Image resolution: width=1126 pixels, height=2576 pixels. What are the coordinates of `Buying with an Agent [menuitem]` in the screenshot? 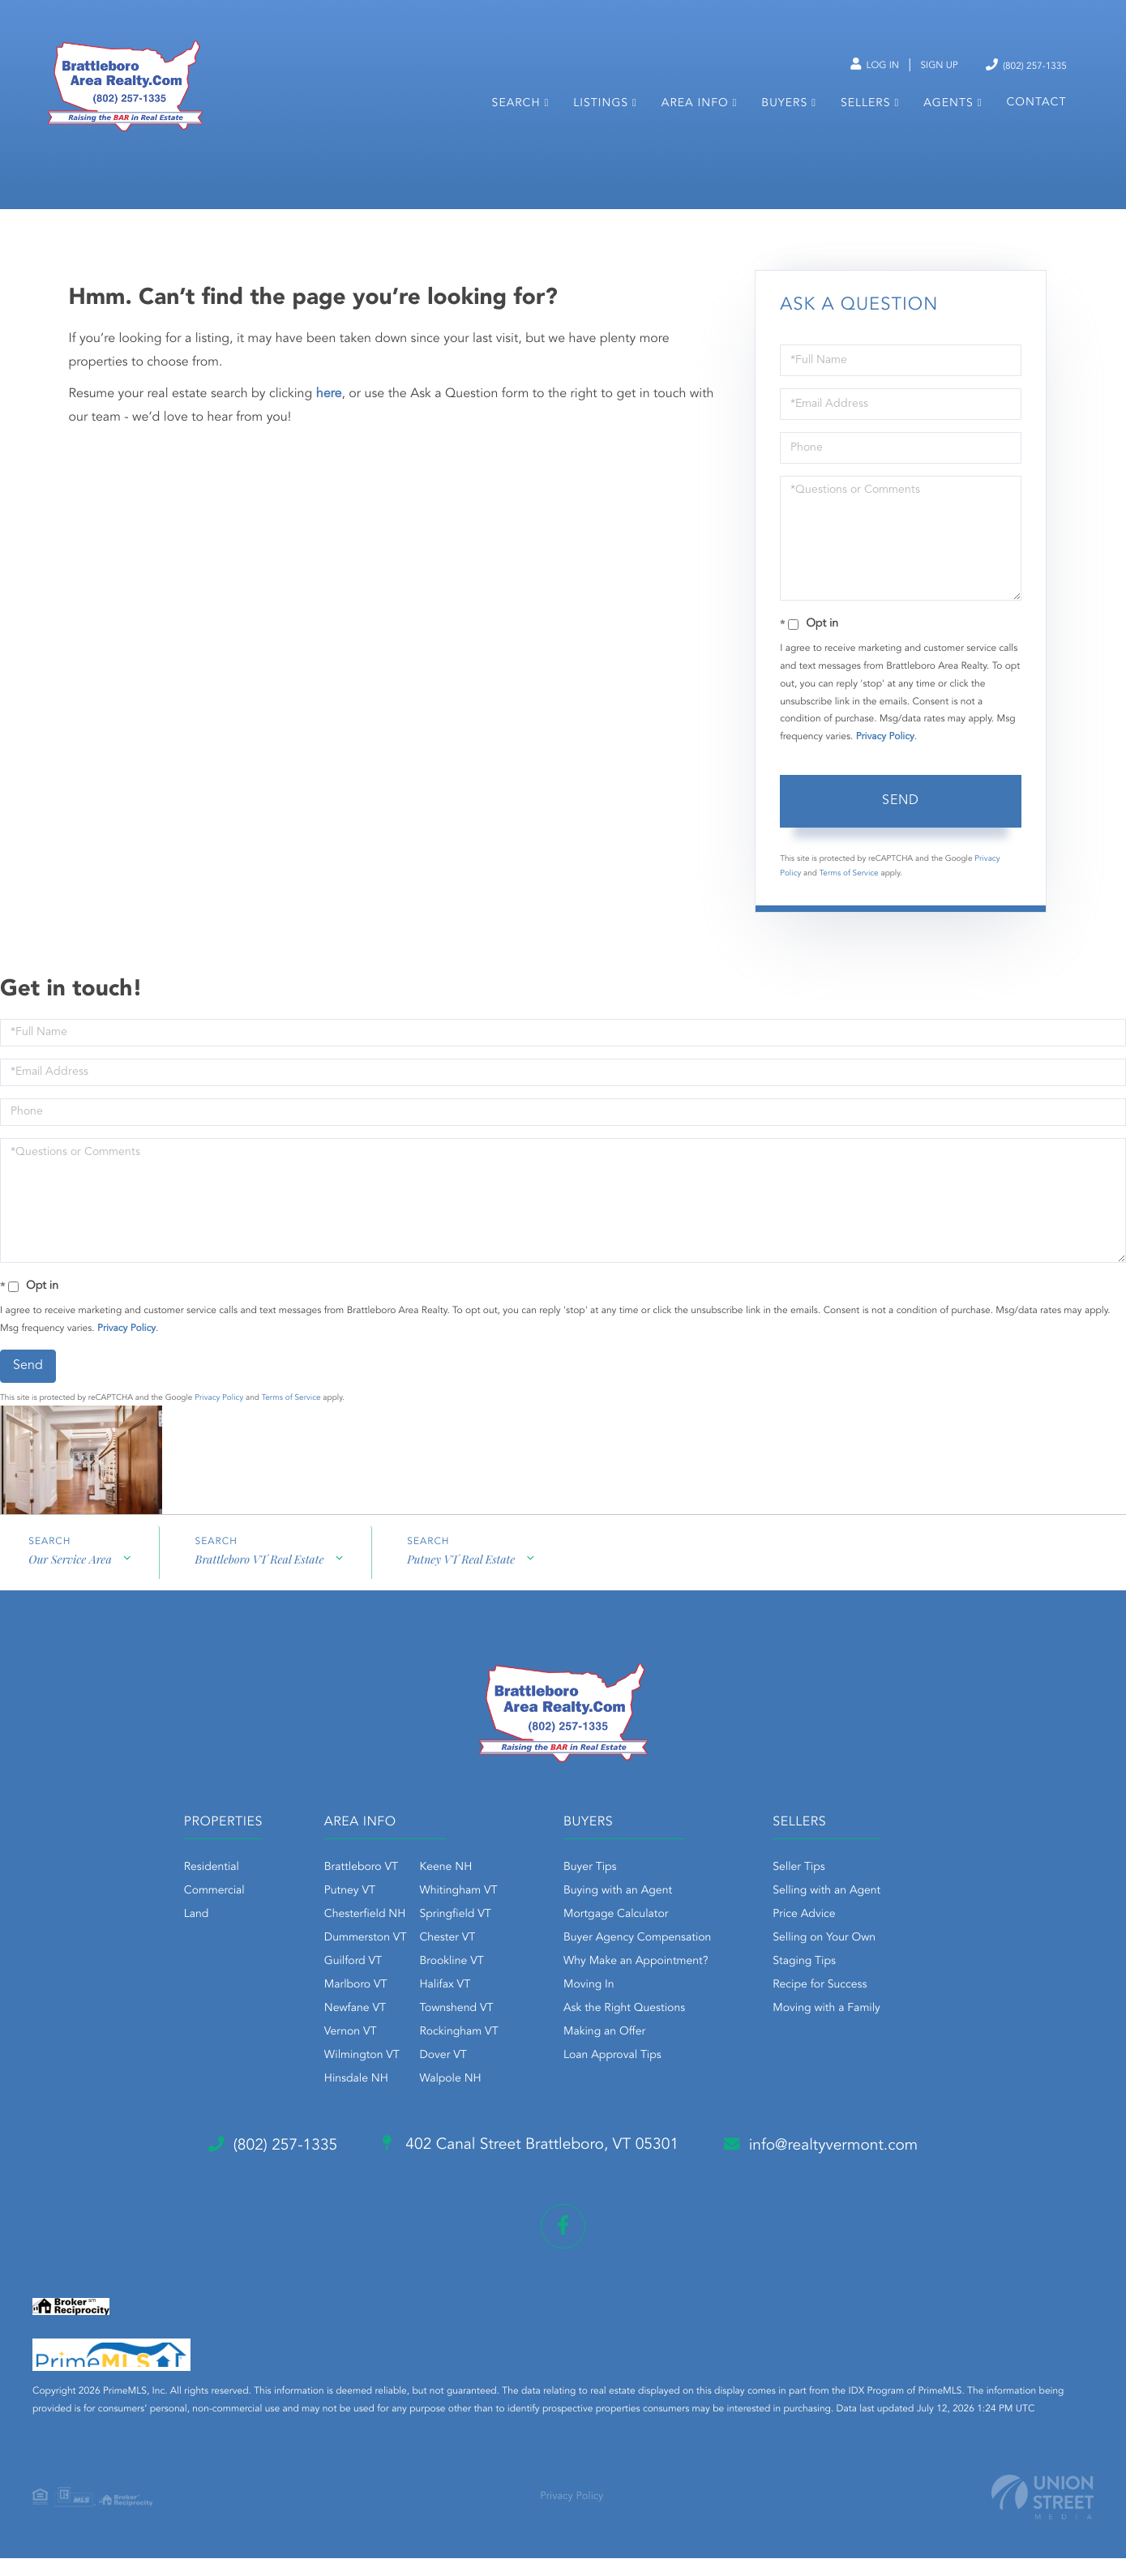 It's located at (617, 1913).